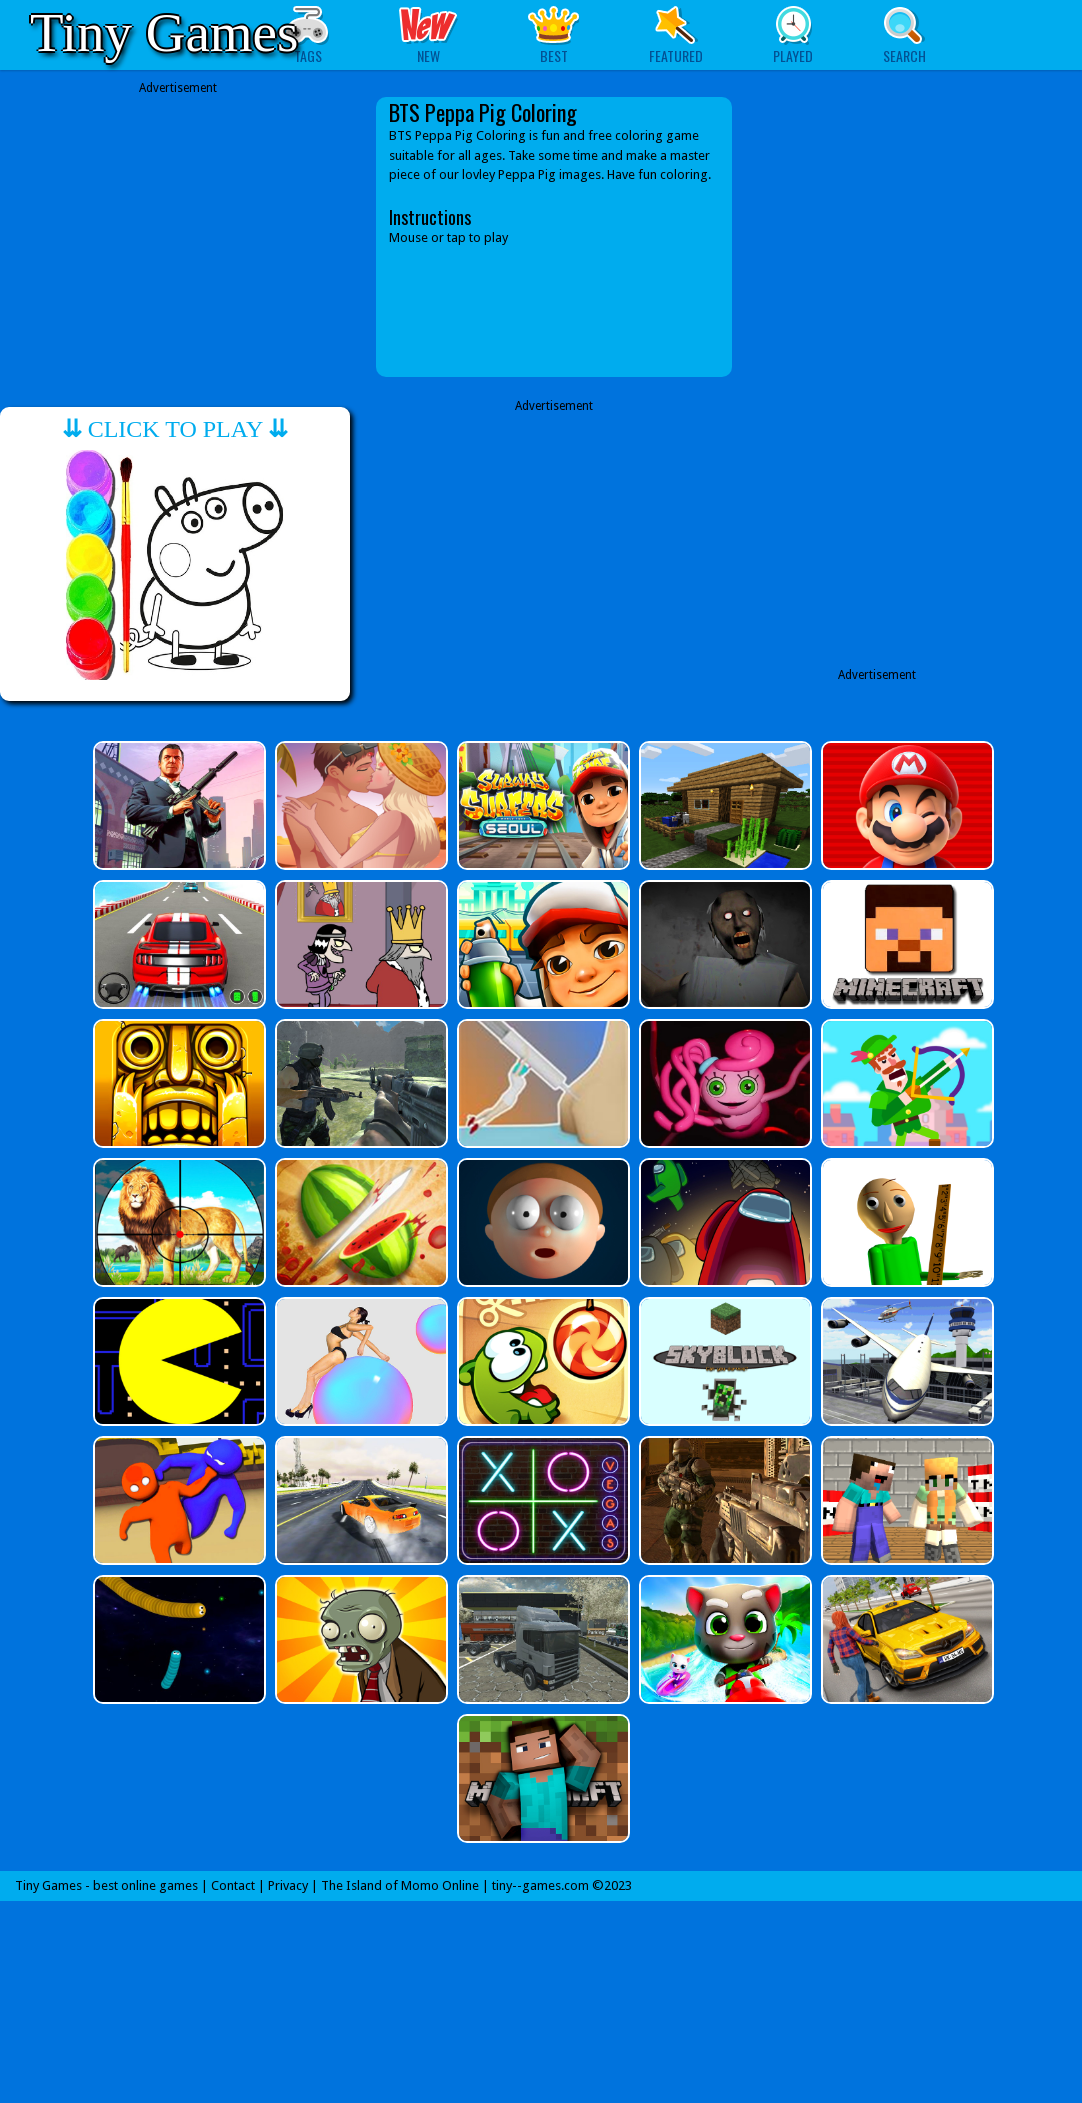 This screenshot has height=2103, width=1082. What do you see at coordinates (178, 237) in the screenshot?
I see `[Advertisement]` at bounding box center [178, 237].